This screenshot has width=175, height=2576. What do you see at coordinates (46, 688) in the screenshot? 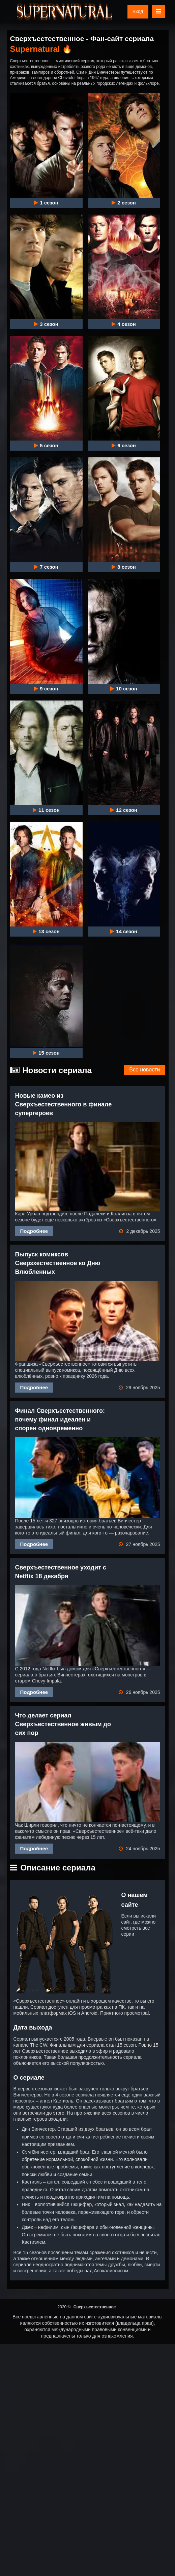
I see `9 сезон` at bounding box center [46, 688].